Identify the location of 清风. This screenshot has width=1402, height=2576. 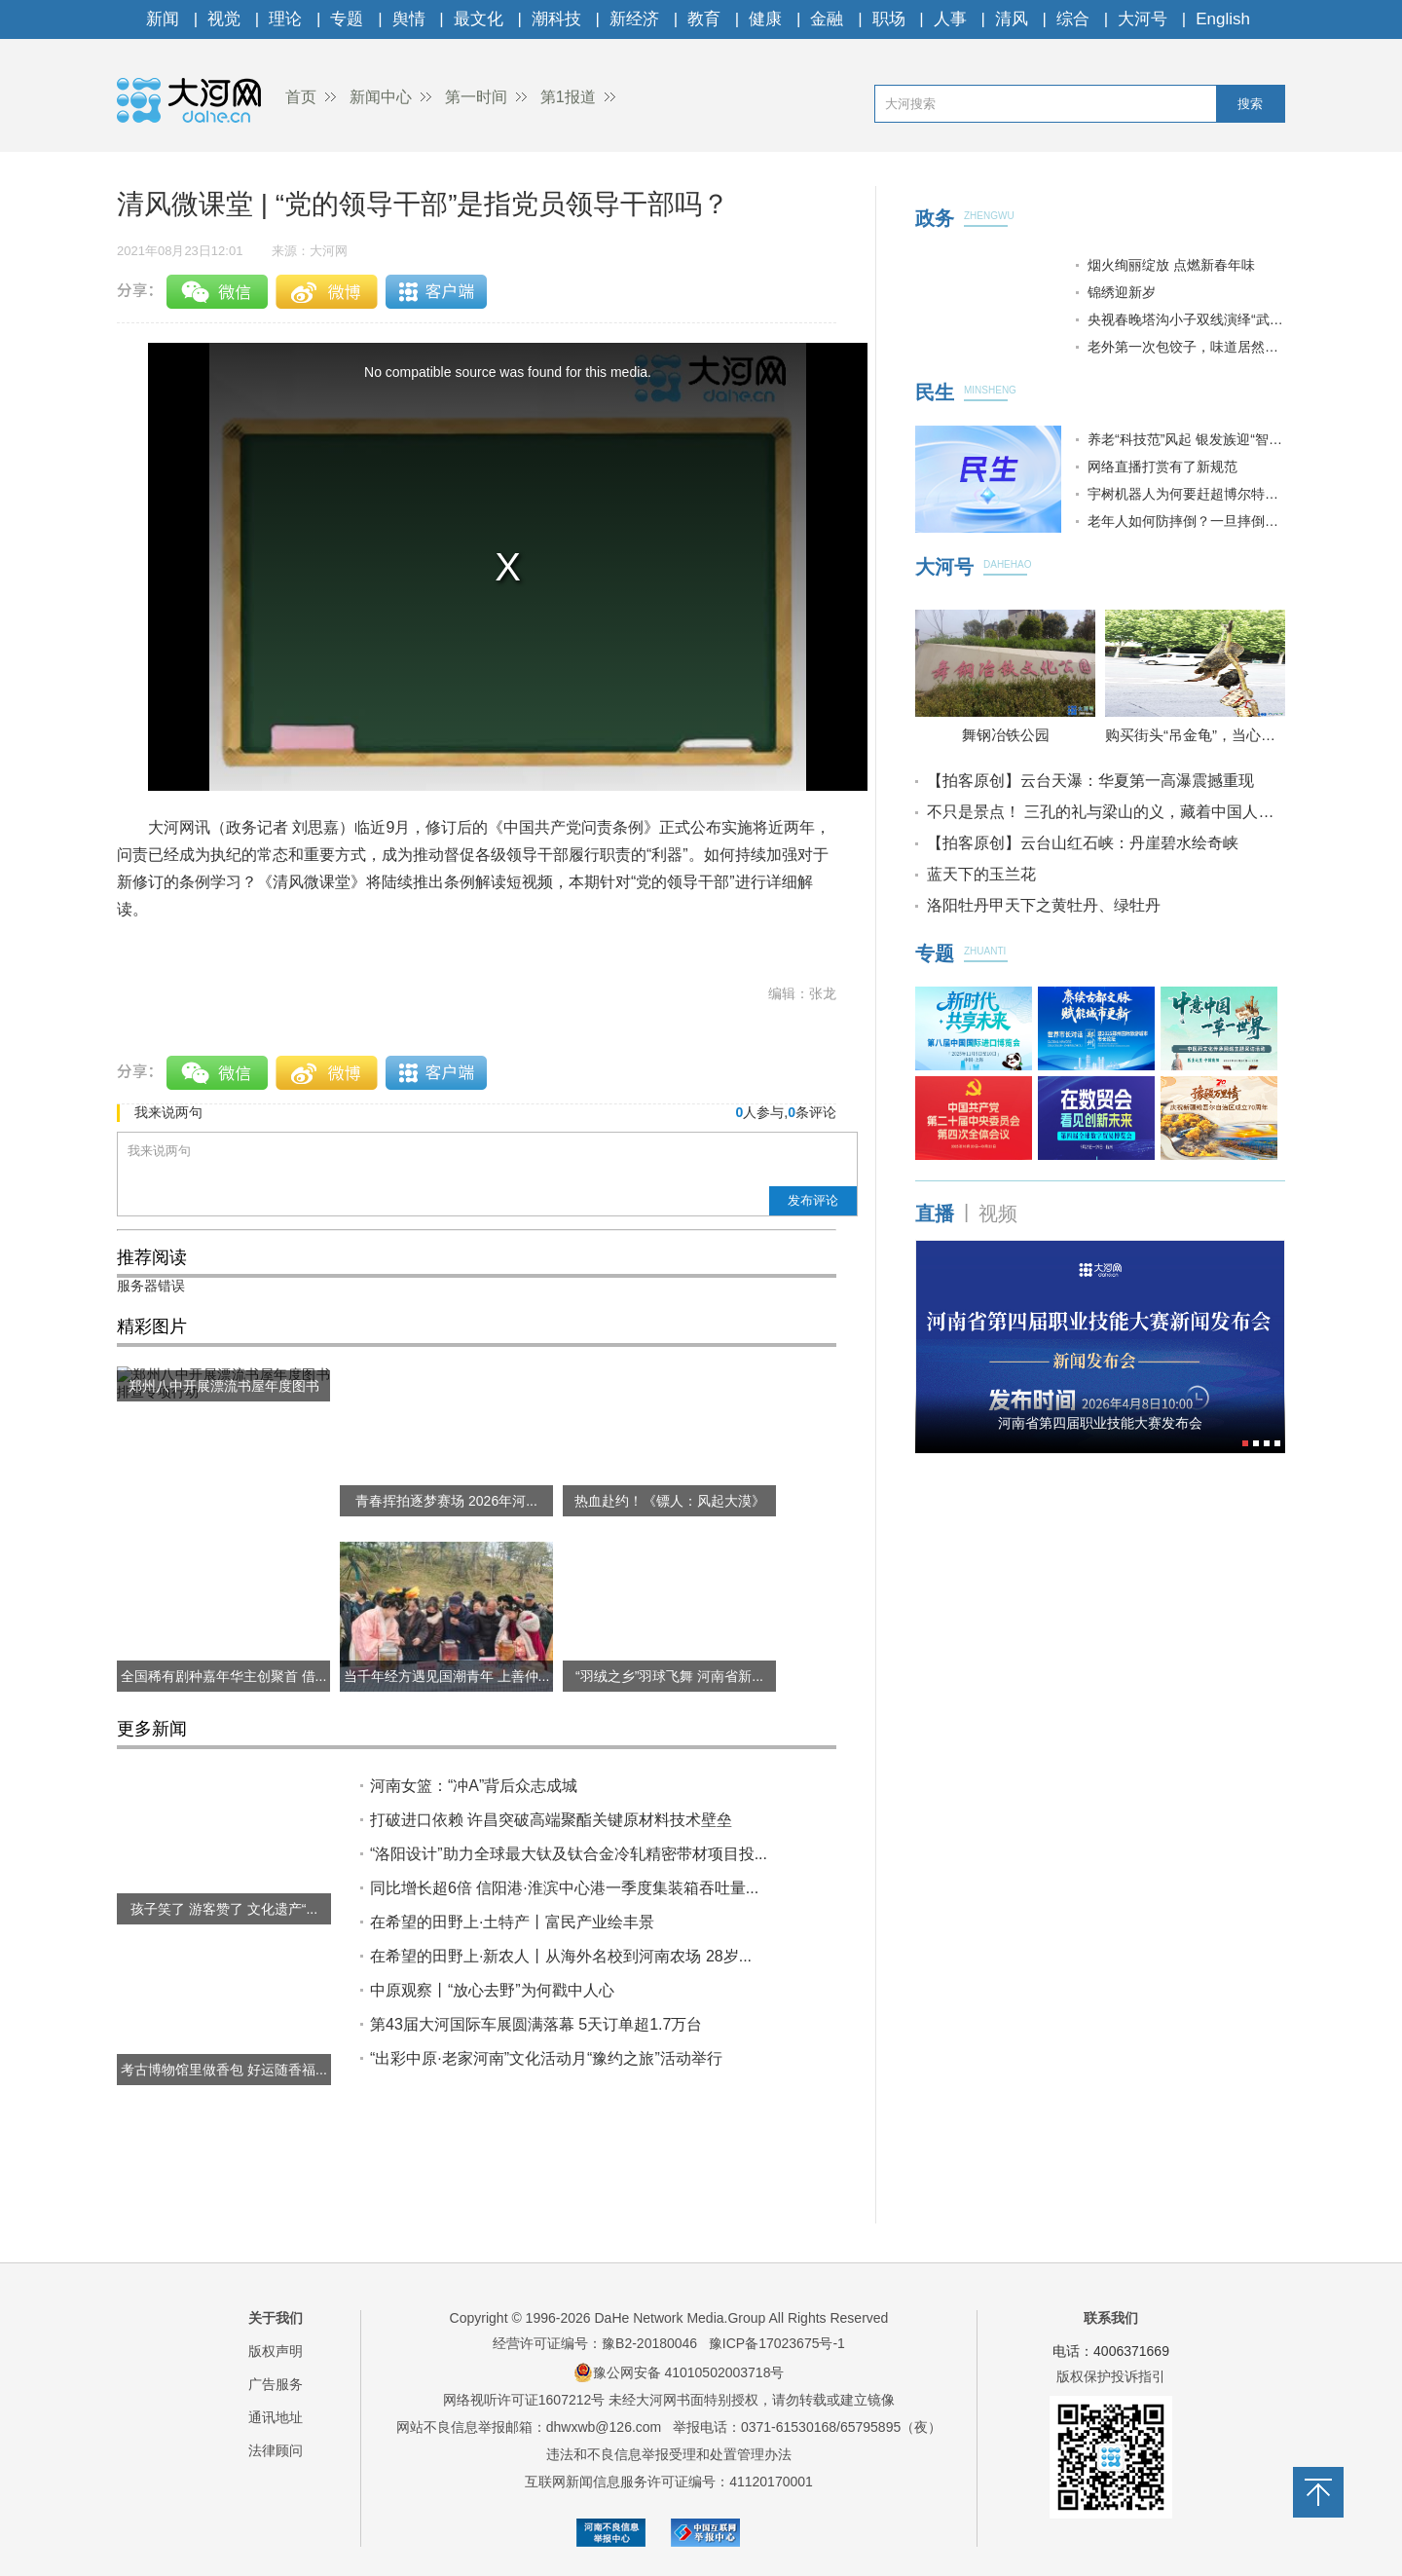
(1011, 19).